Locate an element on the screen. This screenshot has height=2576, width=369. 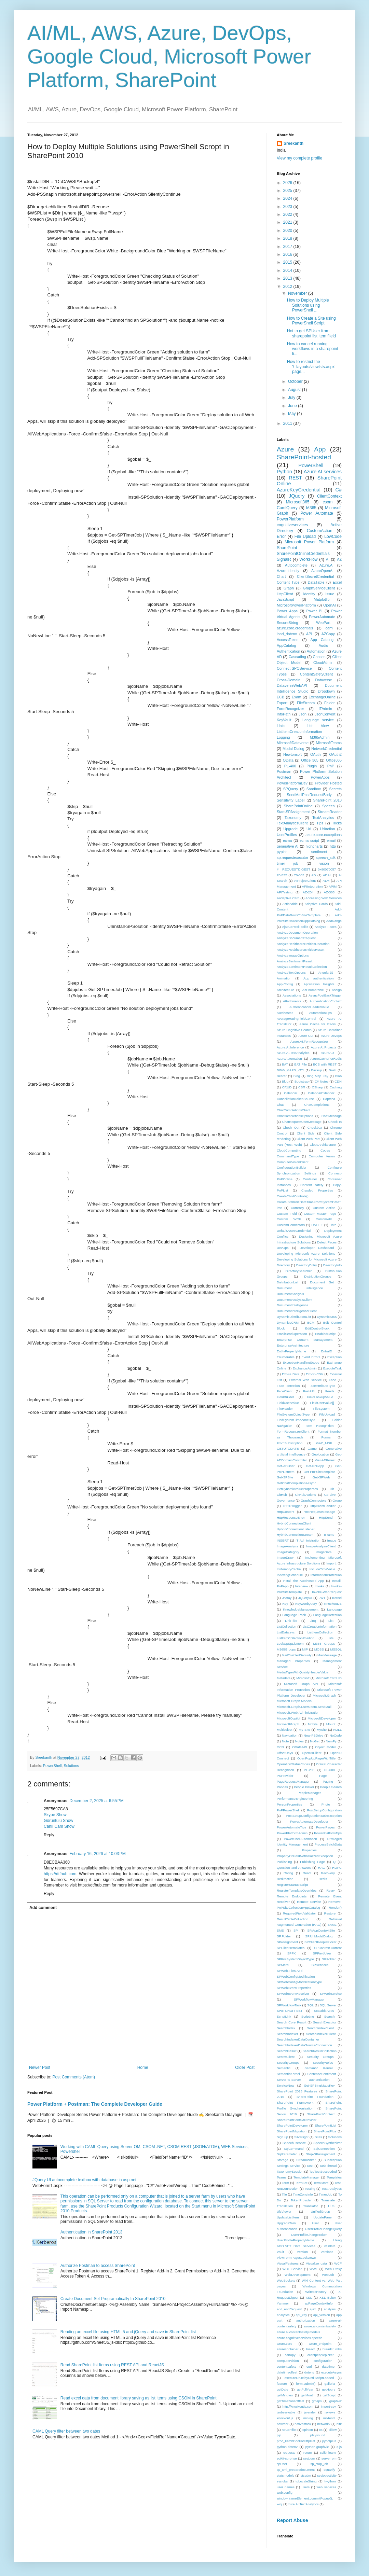
GraphServiceClient is located at coordinates (319, 588).